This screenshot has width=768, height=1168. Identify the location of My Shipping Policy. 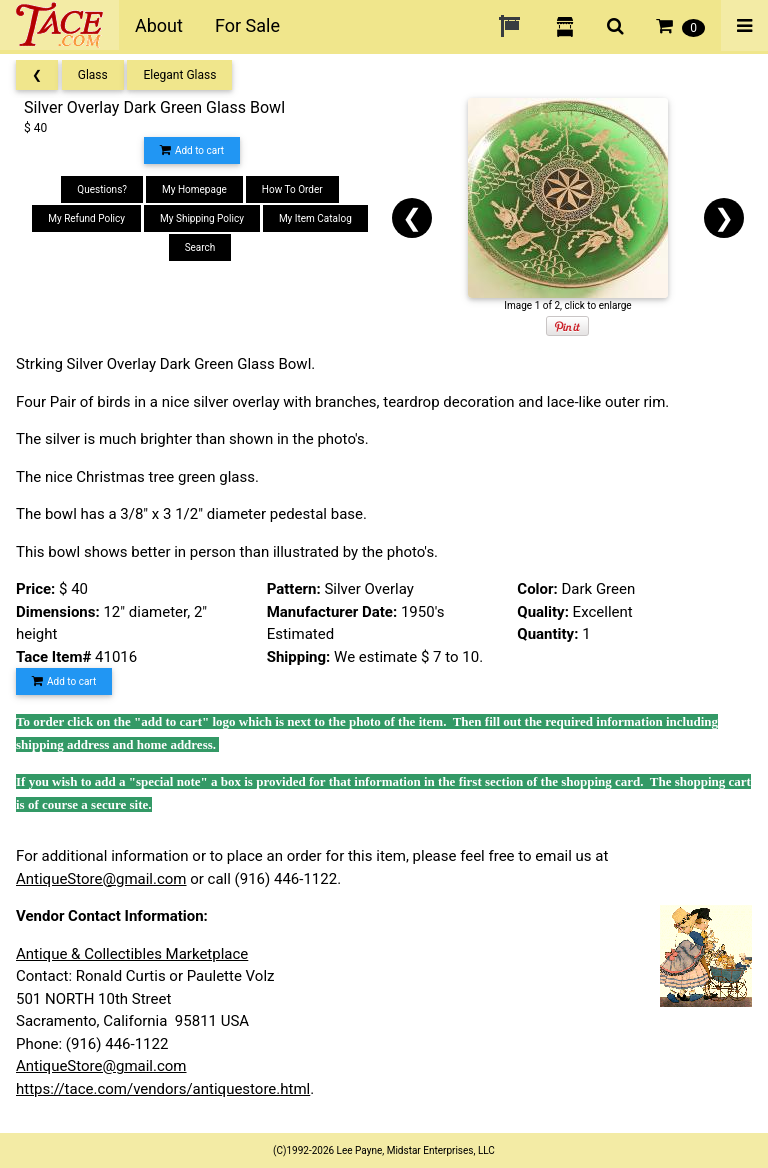
(202, 218).